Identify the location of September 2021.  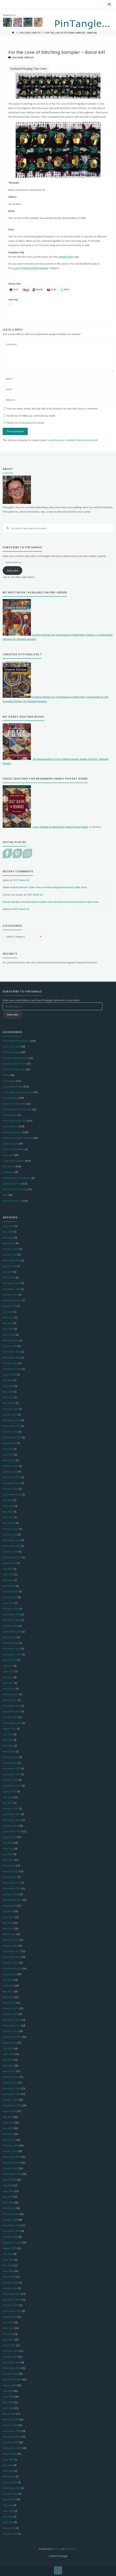
(12, 1494).